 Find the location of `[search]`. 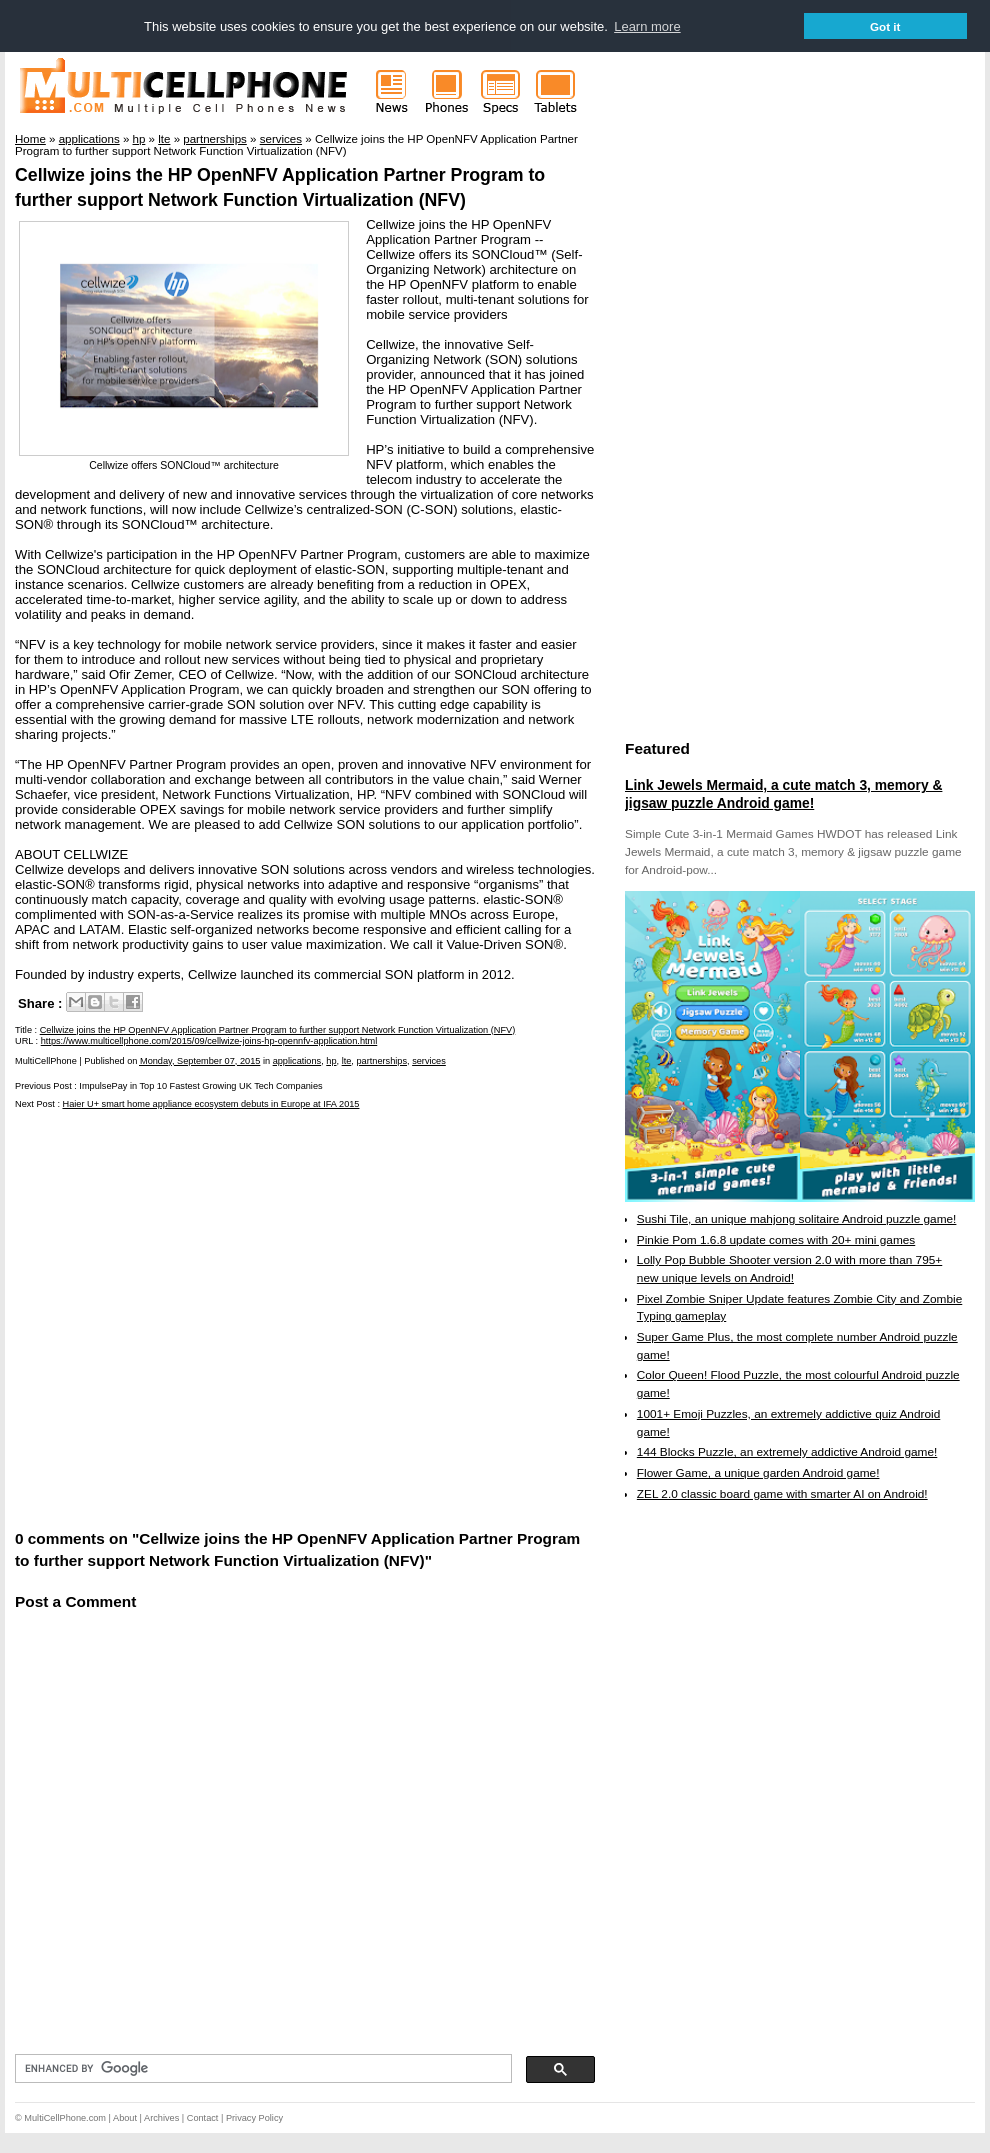

[search] is located at coordinates (261, 2069).